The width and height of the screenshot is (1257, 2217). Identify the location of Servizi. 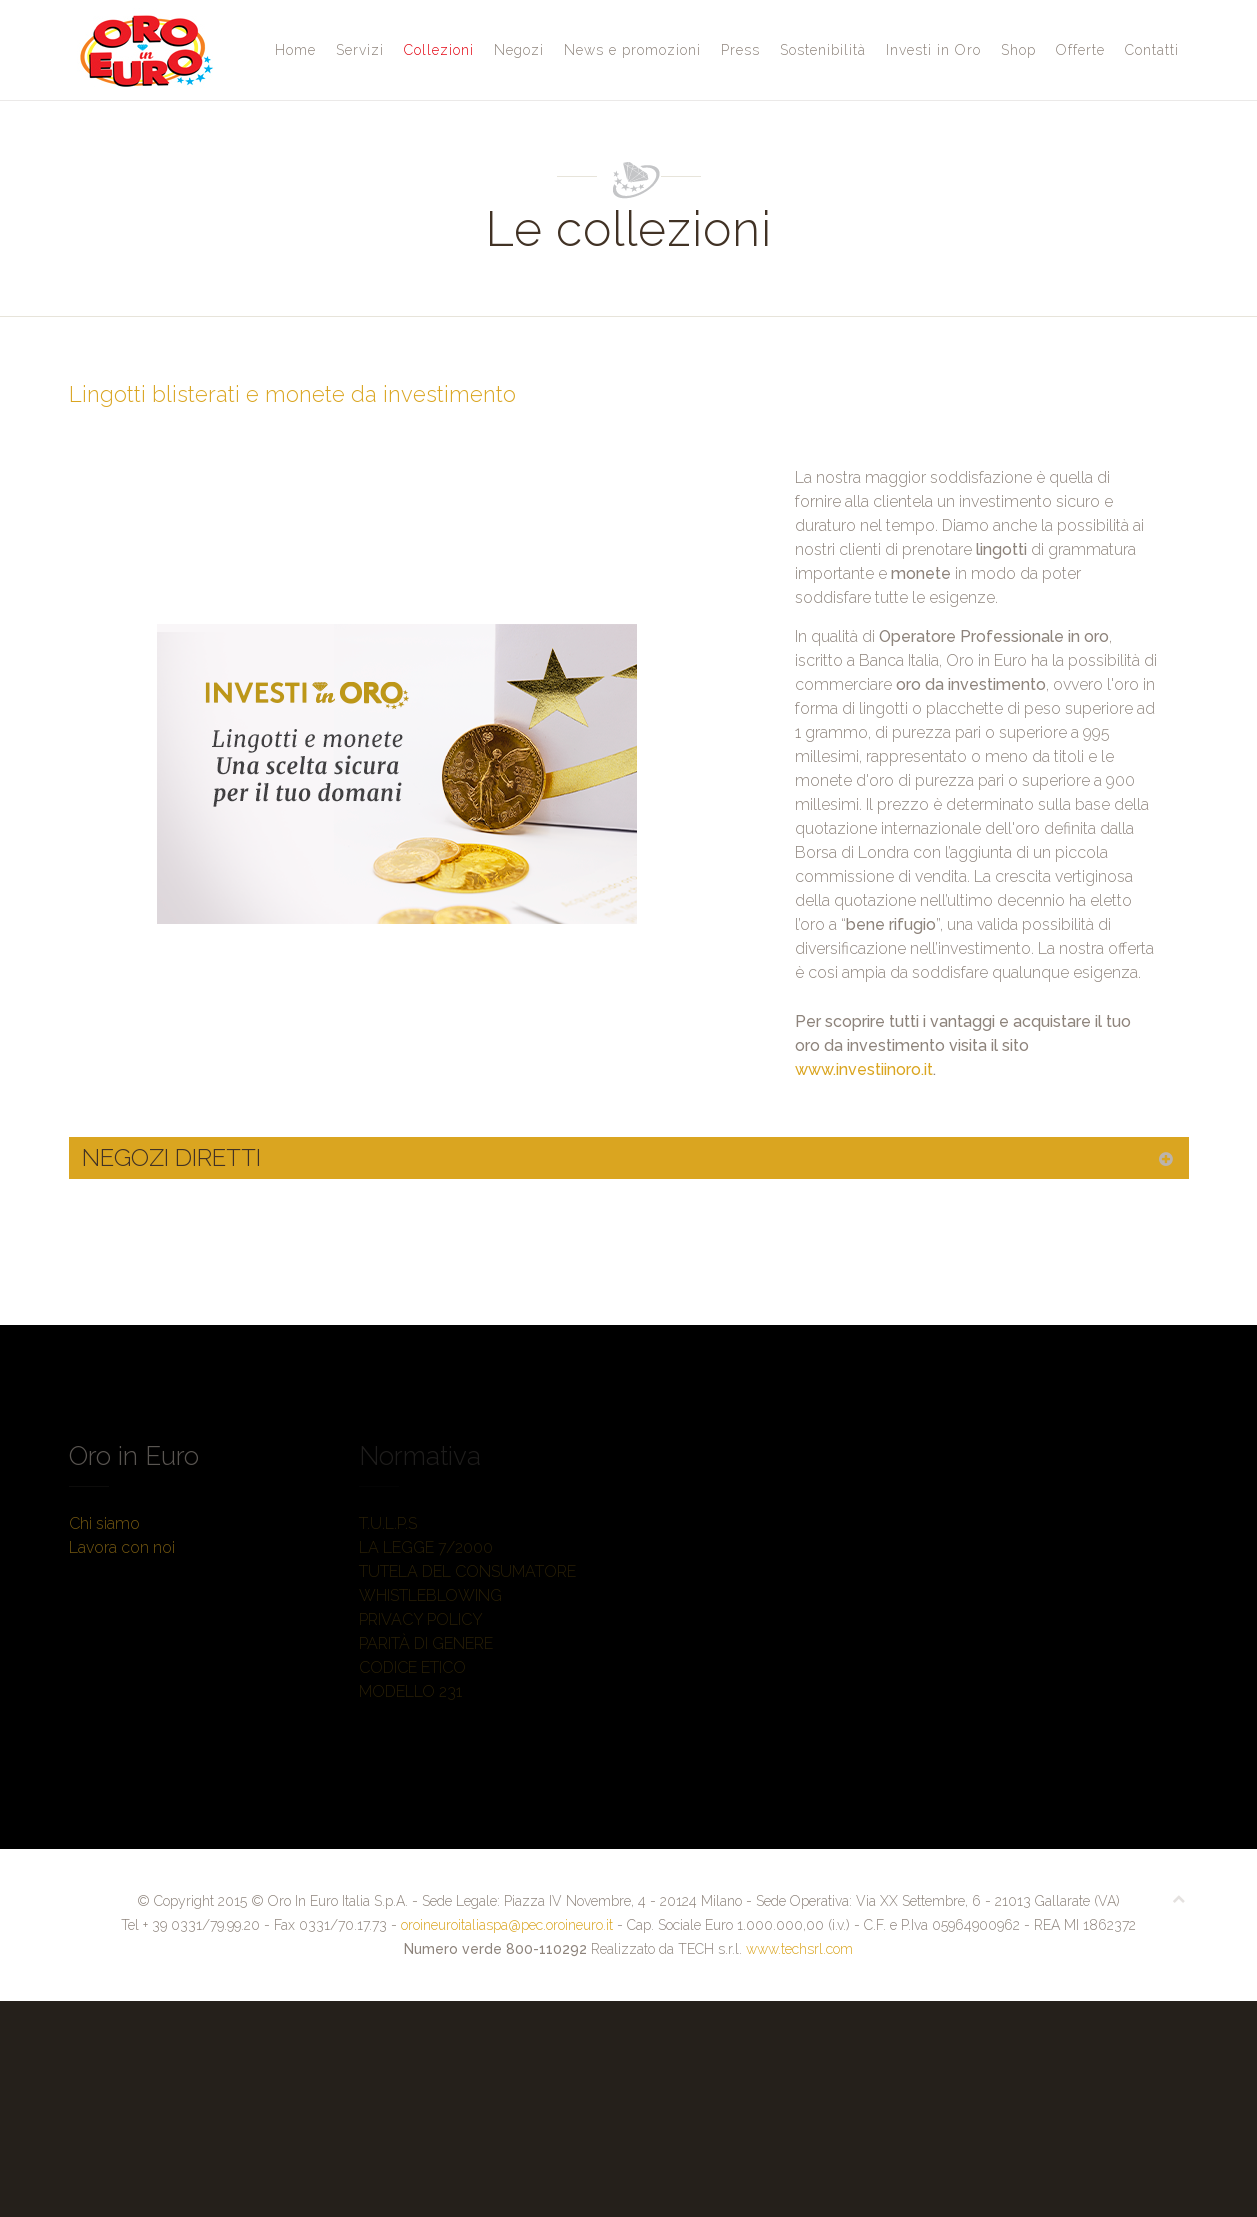
(360, 50).